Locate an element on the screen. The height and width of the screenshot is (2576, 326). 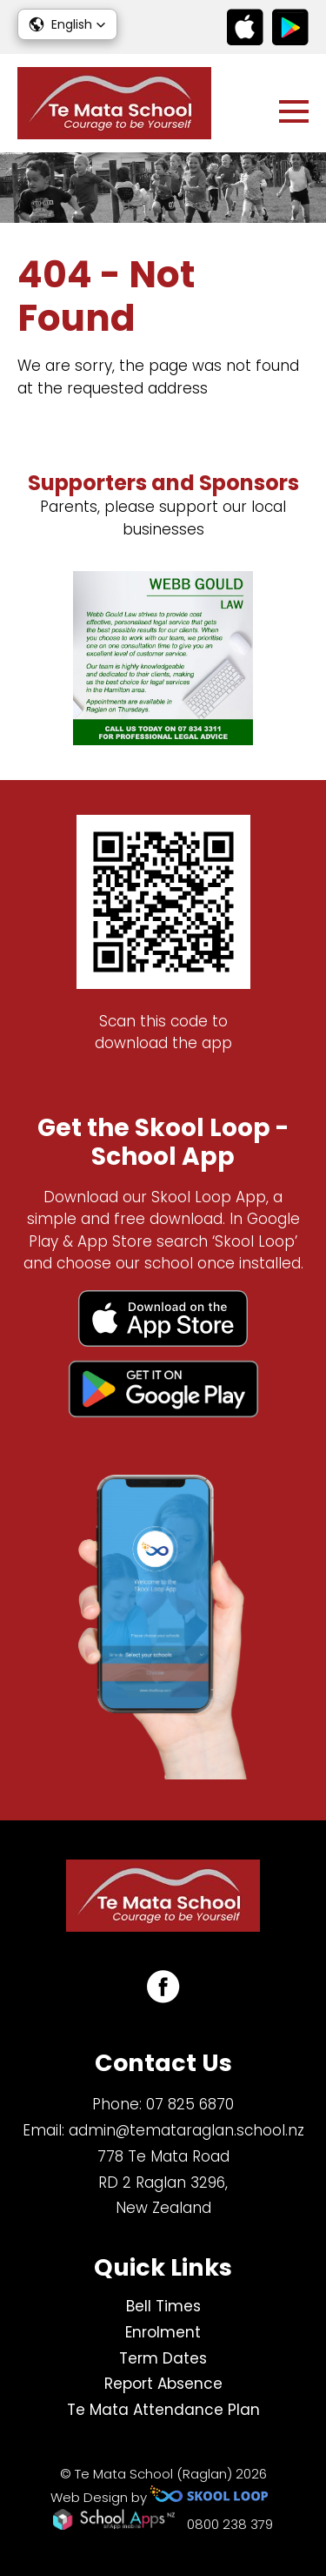
Term Dates is located at coordinates (163, 2358).